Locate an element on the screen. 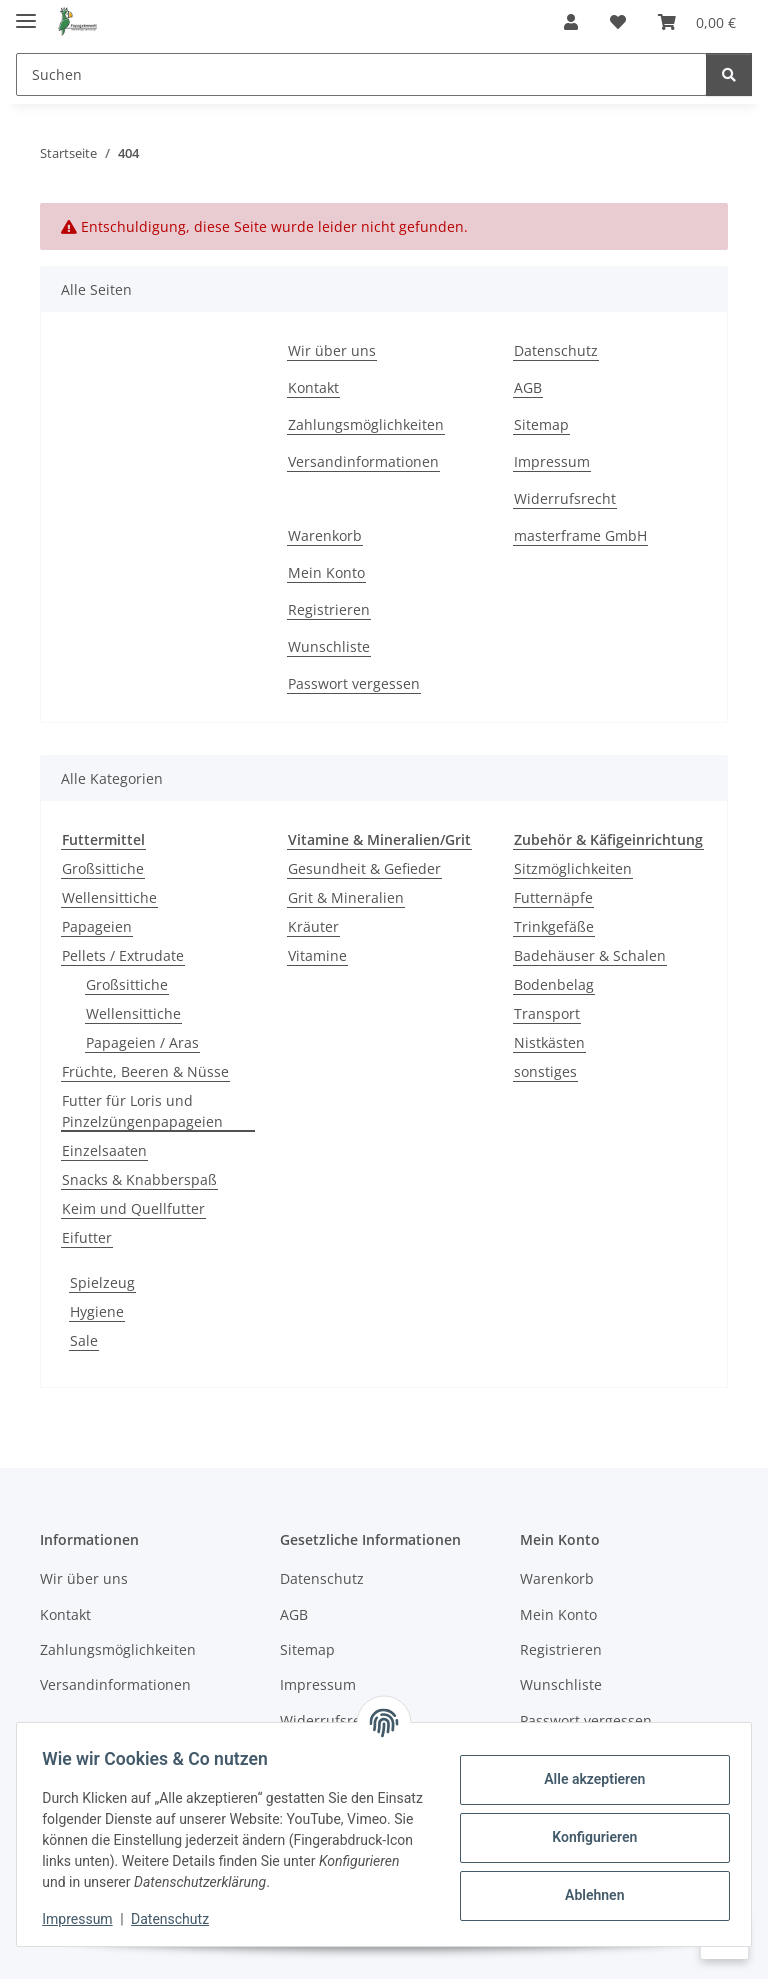 The width and height of the screenshot is (768, 1979). Mein Konto is located at coordinates (326, 572).